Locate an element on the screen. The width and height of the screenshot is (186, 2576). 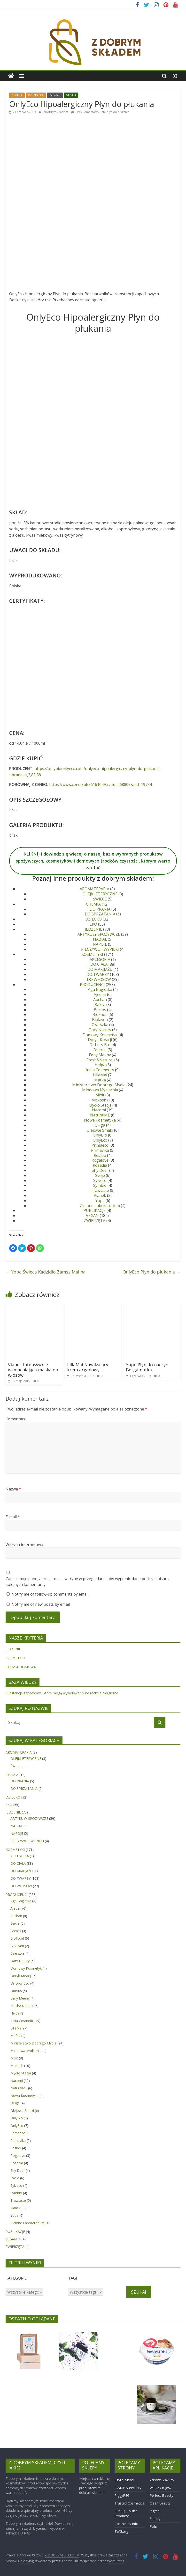
AROMATERAPIA is located at coordinates (94, 889).